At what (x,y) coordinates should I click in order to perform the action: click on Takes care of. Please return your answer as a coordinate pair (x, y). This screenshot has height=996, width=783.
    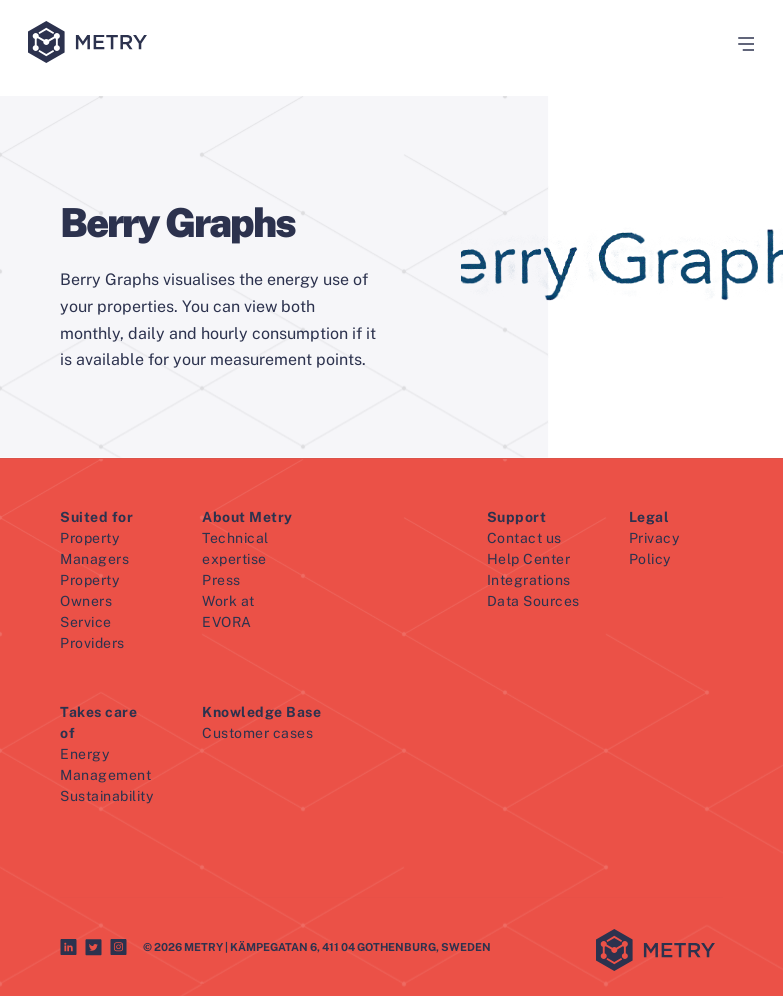
    Looking at the image, I should click on (98, 722).